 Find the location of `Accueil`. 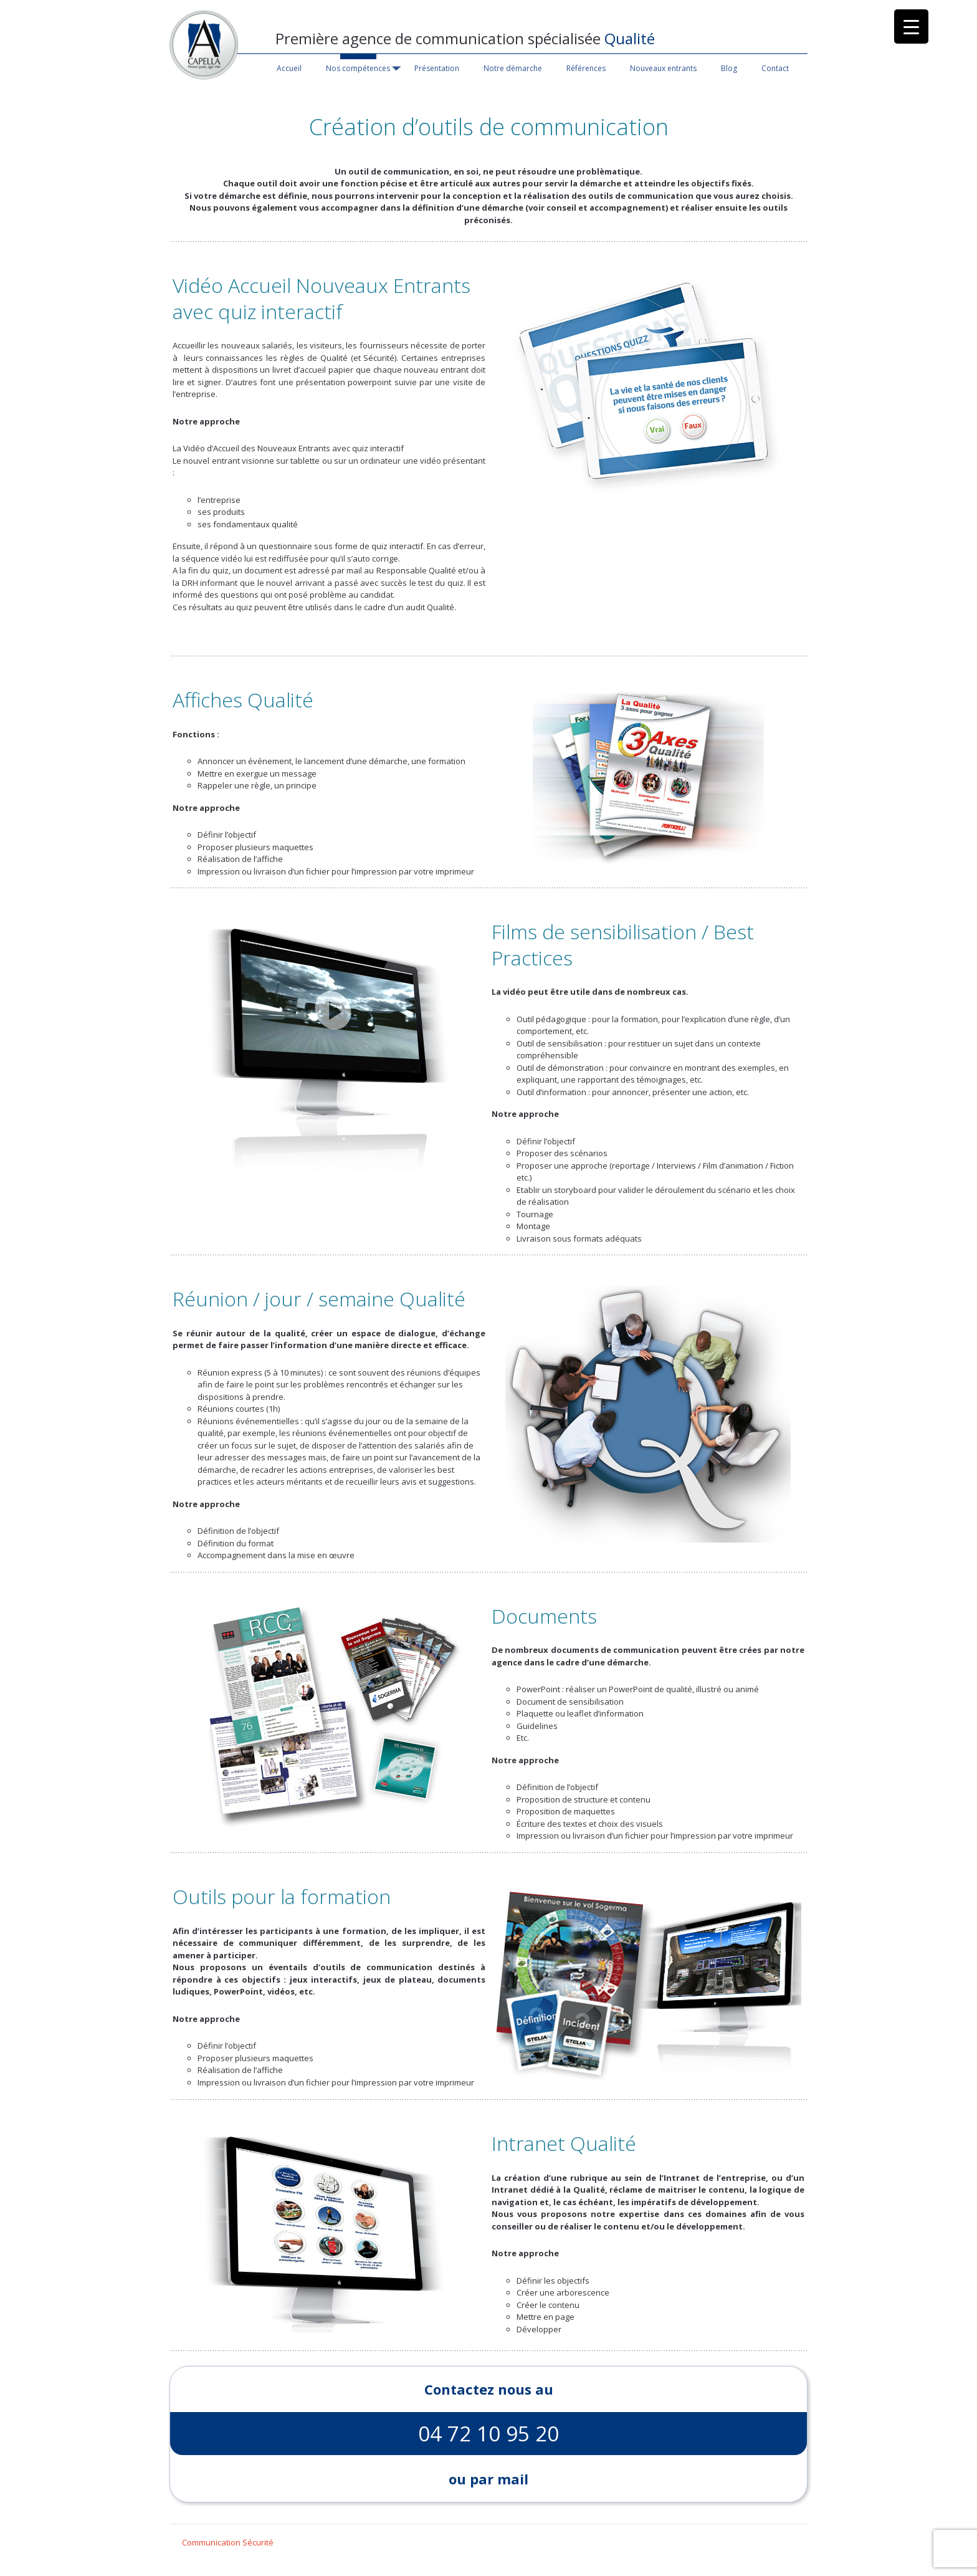

Accueil is located at coordinates (289, 68).